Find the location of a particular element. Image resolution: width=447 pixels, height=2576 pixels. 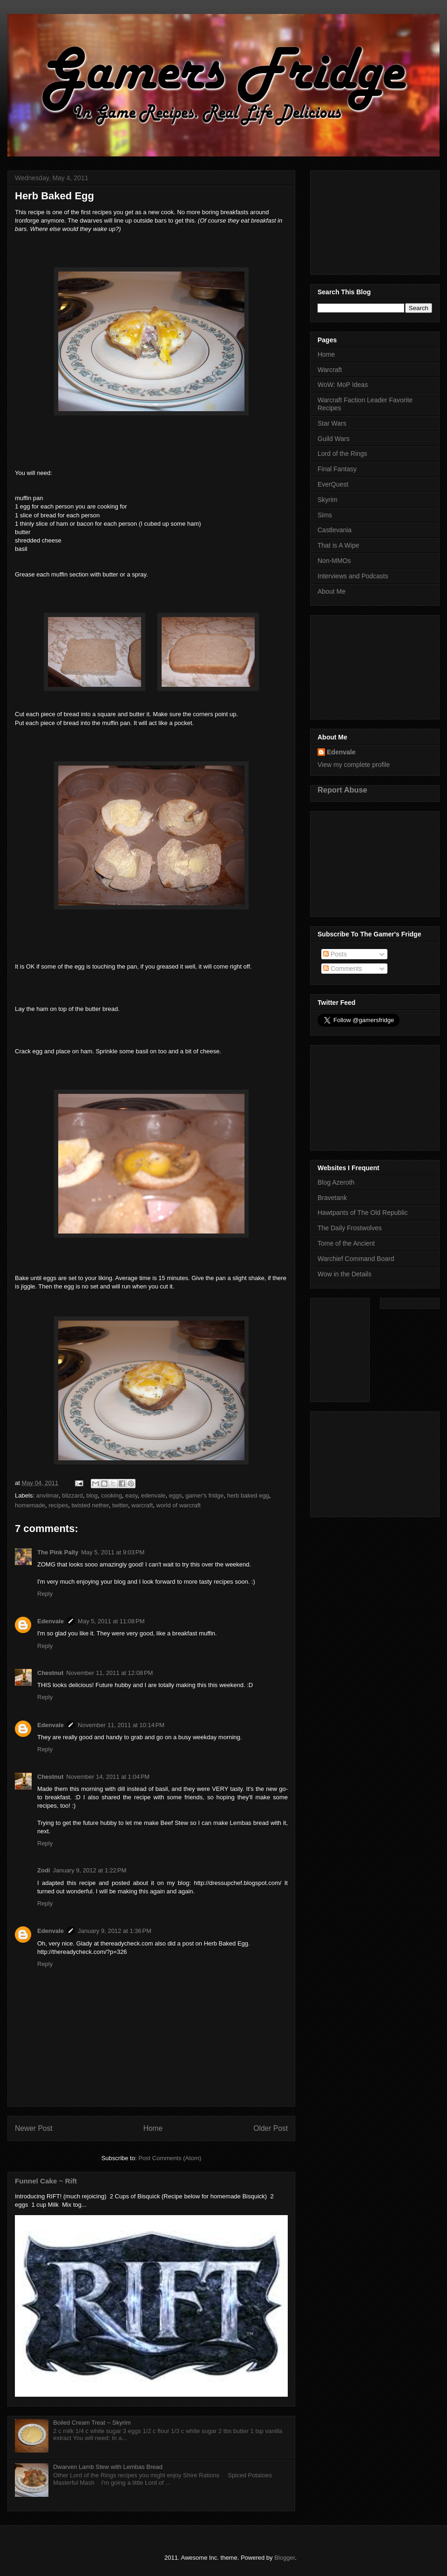

Castlevania is located at coordinates (335, 530).